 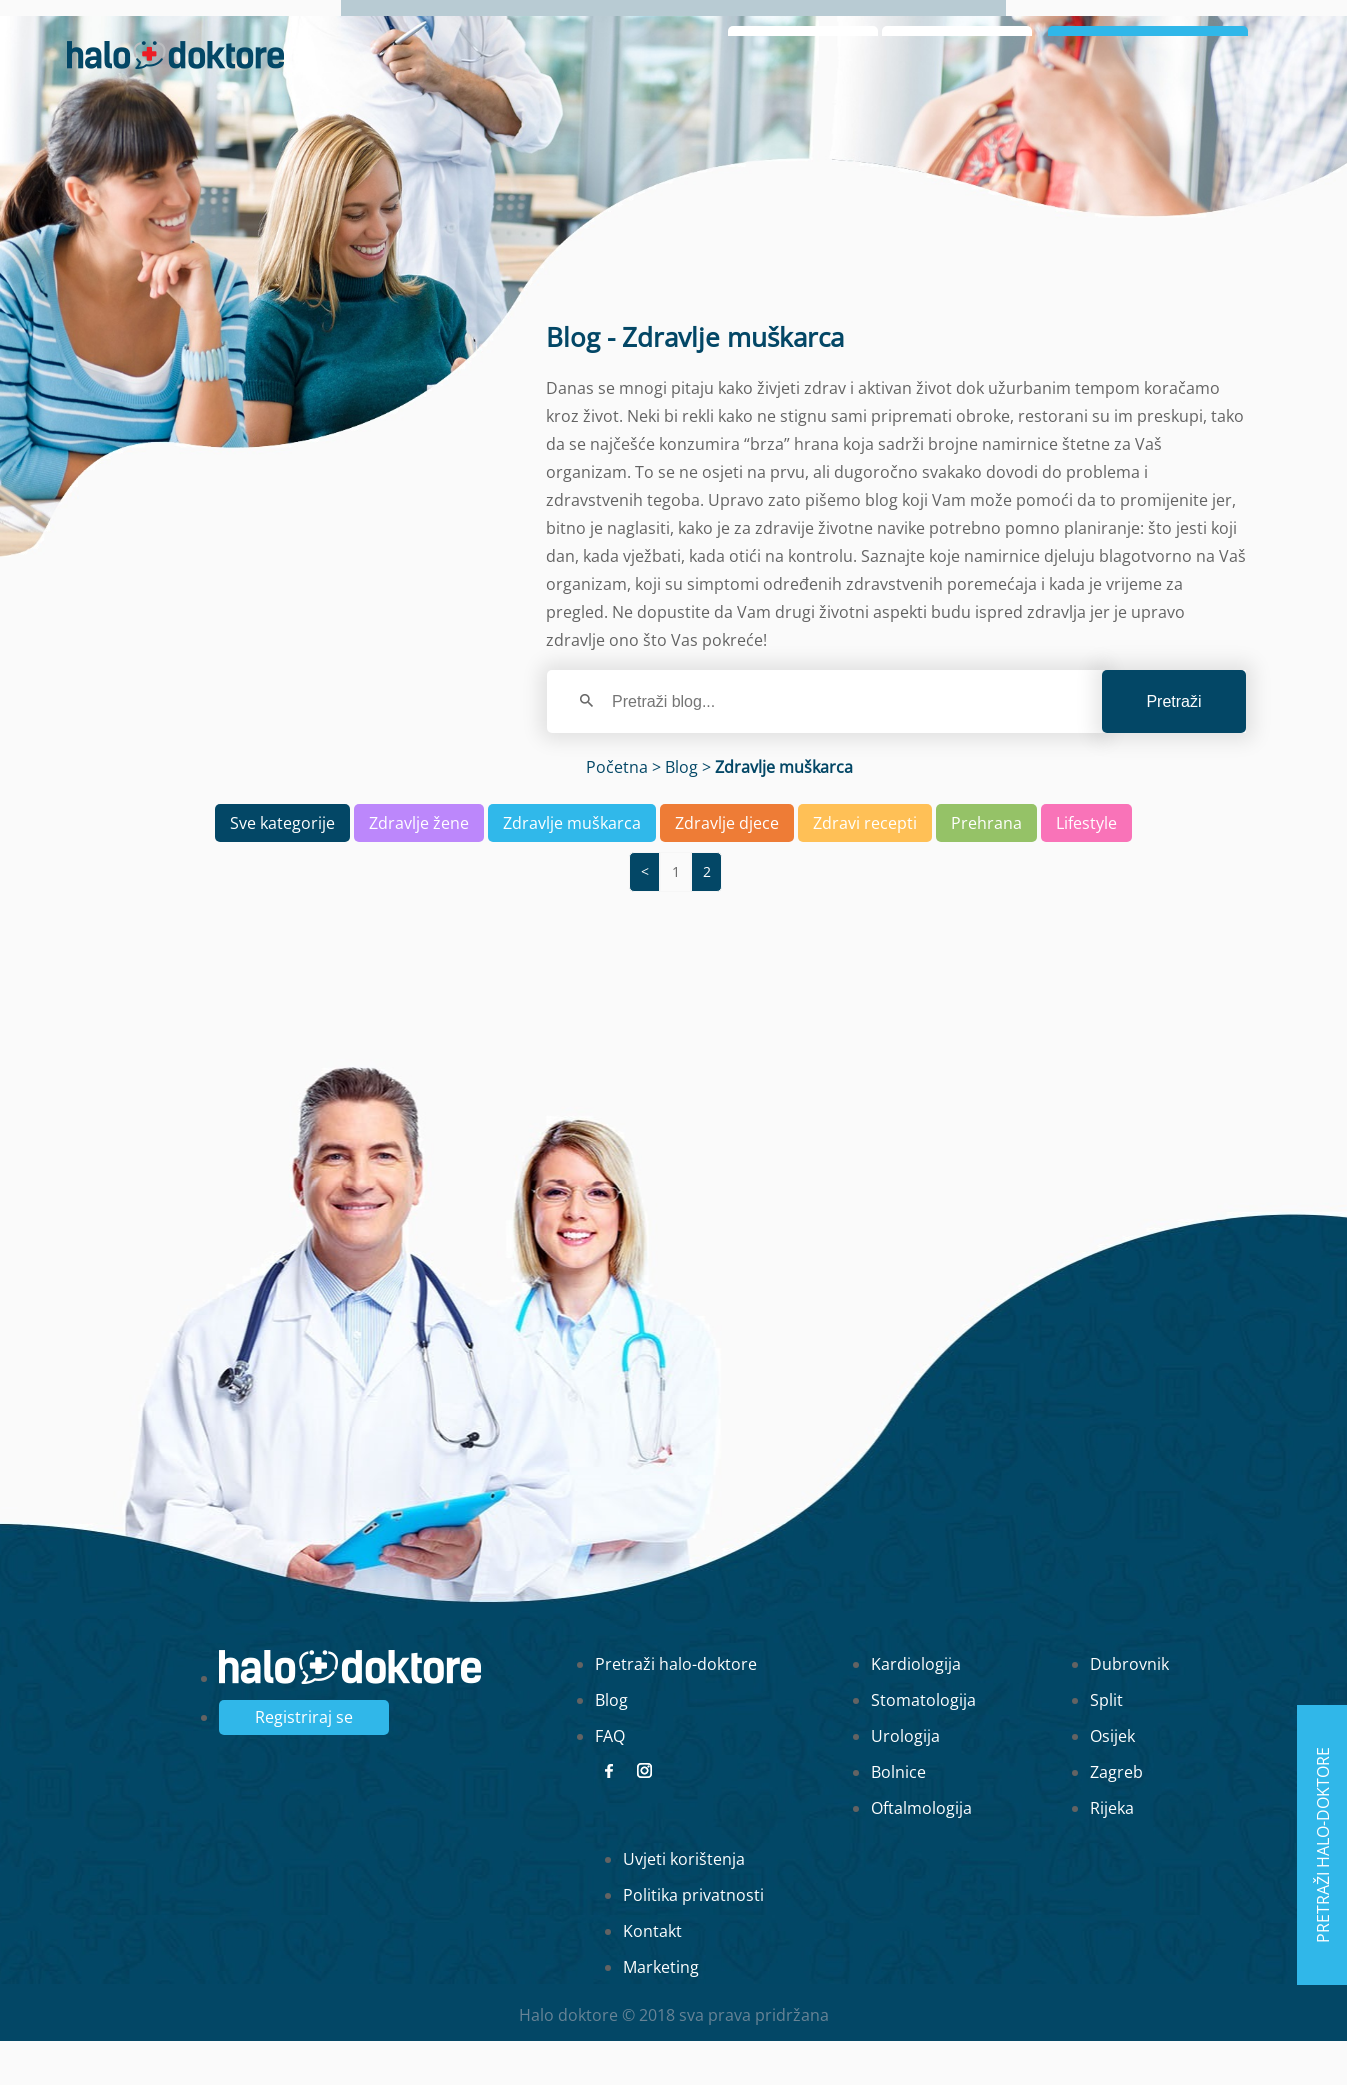 What do you see at coordinates (610, 1780) in the screenshot?
I see `FAQ` at bounding box center [610, 1780].